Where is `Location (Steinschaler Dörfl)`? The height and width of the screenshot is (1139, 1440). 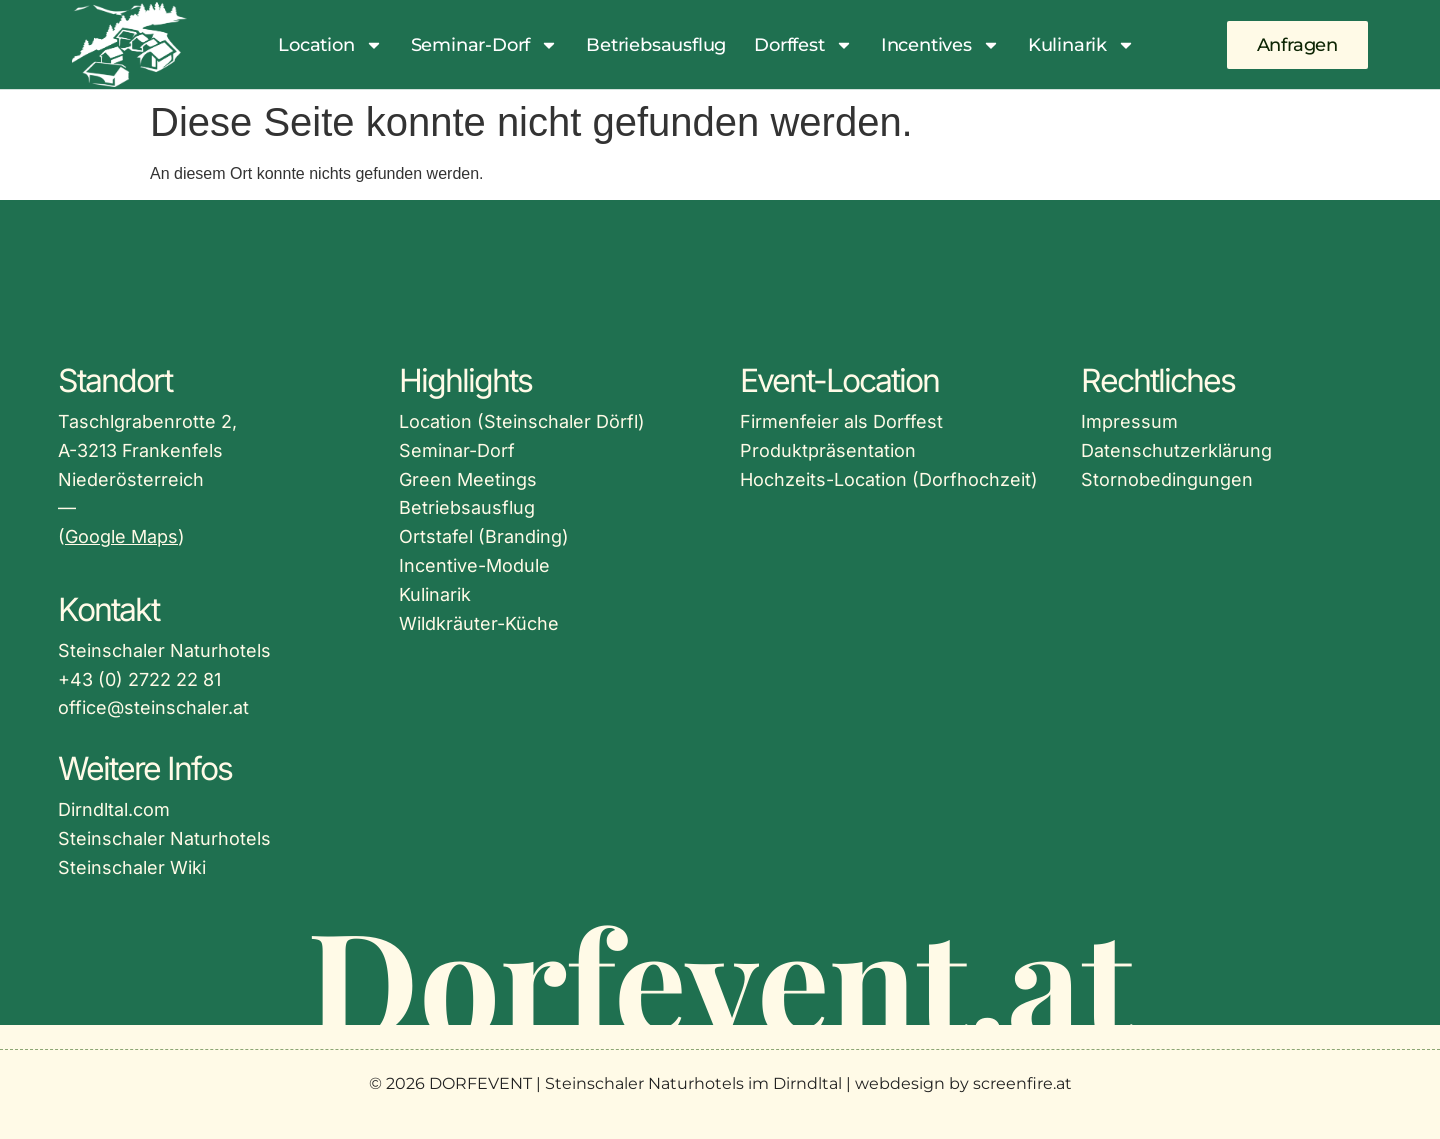 Location (Steinschaler Dörfl) is located at coordinates (522, 421).